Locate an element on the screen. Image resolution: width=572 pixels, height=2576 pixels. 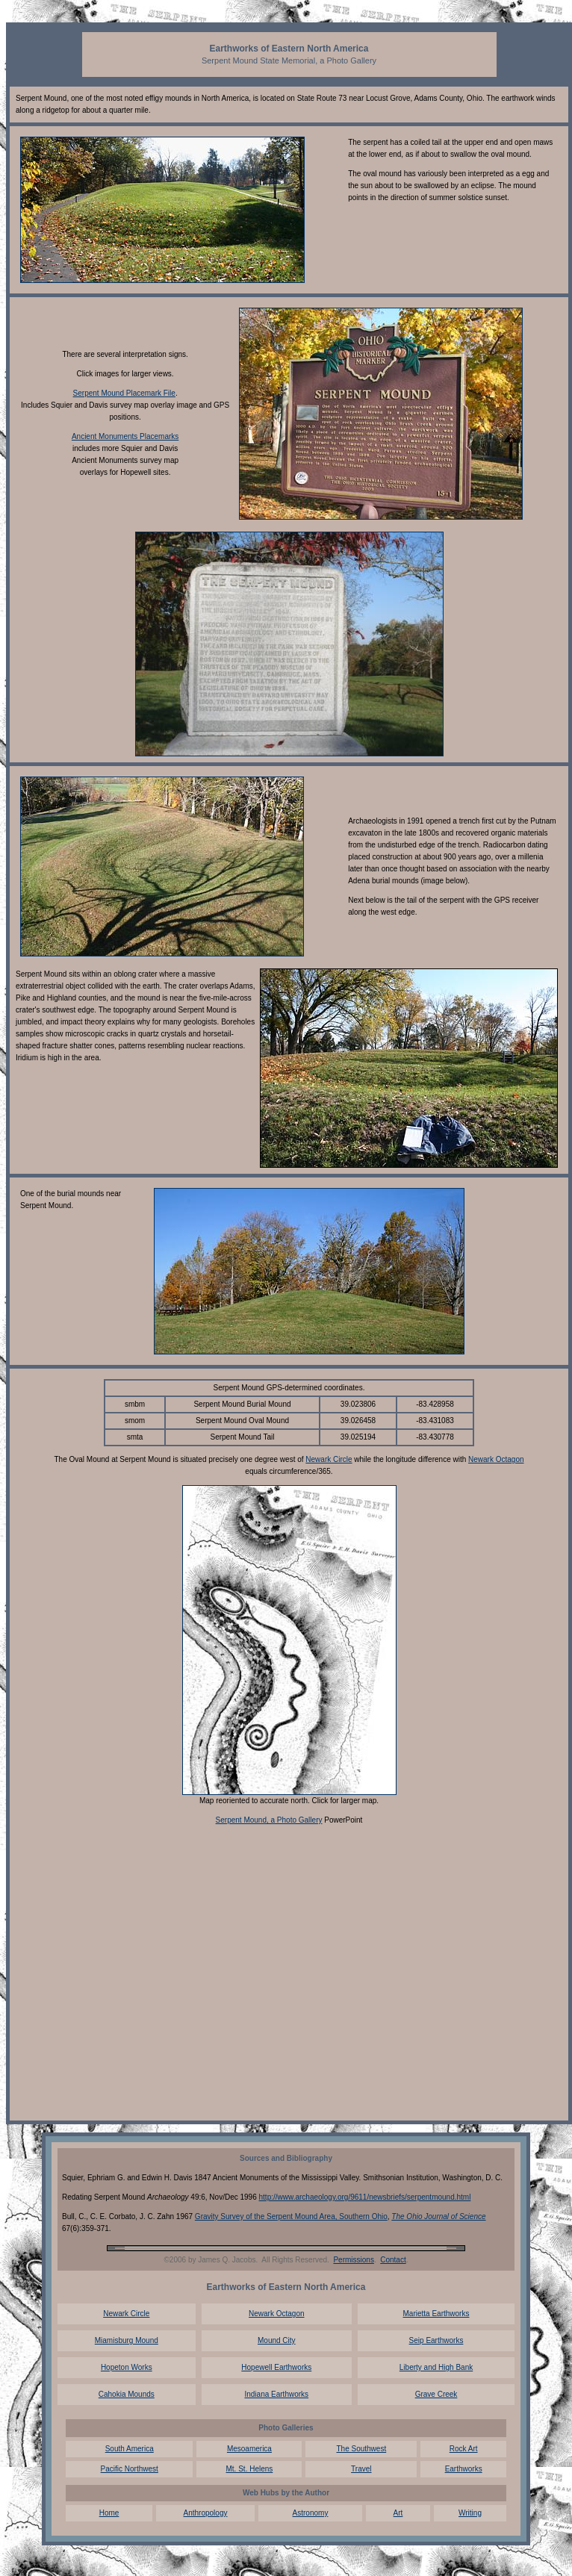
Seip Earthworks is located at coordinates (436, 2340).